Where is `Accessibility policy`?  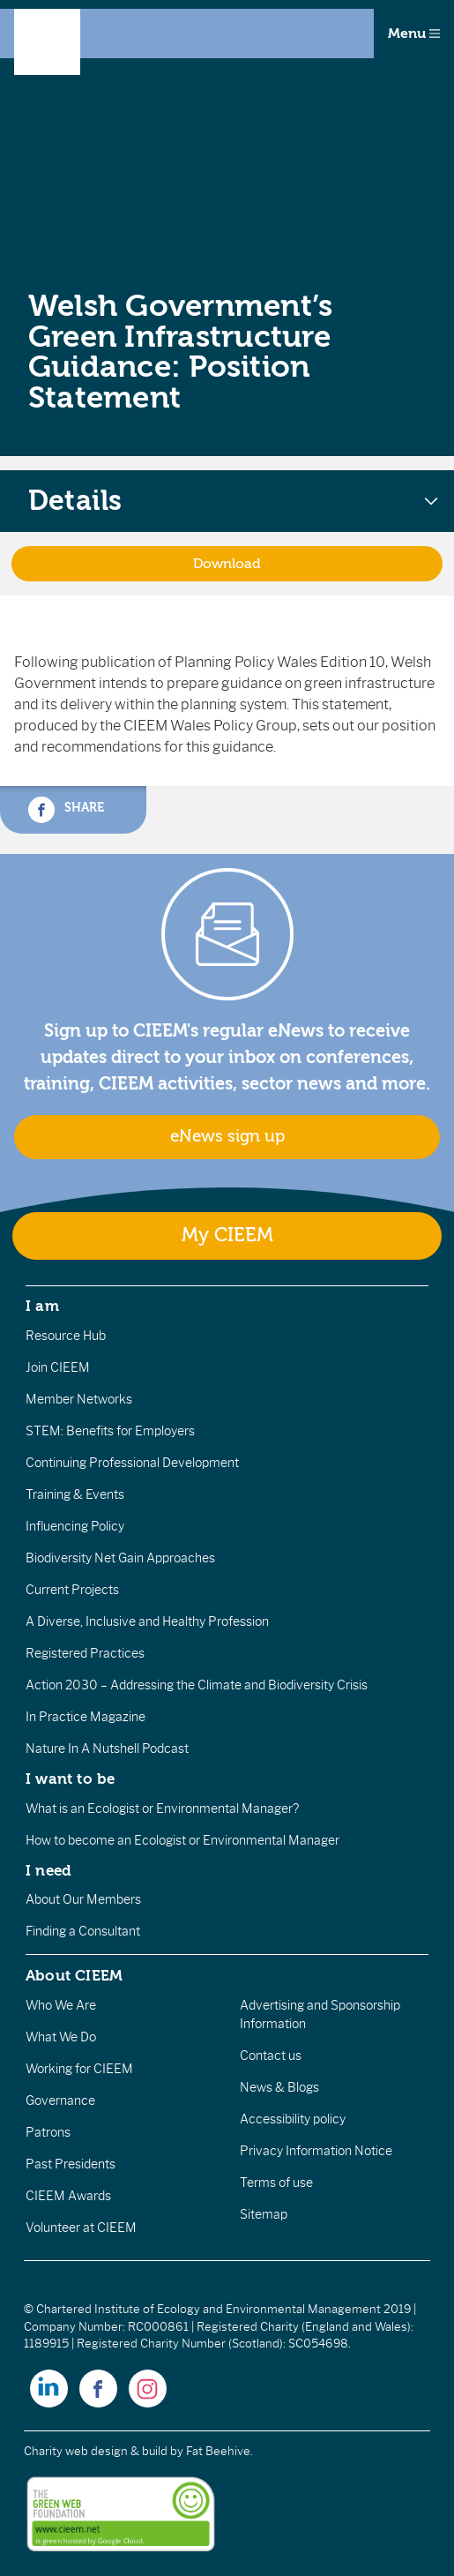 Accessibility policy is located at coordinates (293, 2119).